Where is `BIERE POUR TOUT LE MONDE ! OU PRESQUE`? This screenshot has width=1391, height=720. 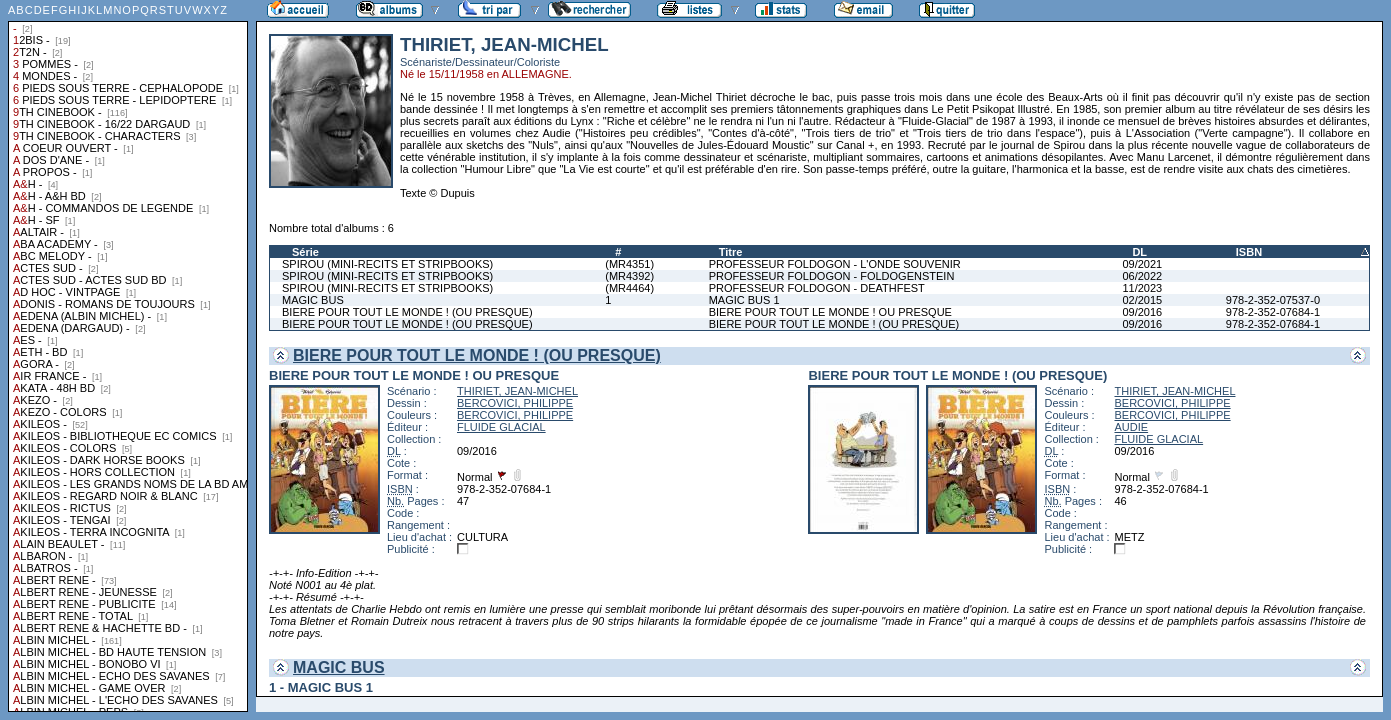
BIERE POUR TOUT LE MONDE ! OU PRESQUE is located at coordinates (830, 312).